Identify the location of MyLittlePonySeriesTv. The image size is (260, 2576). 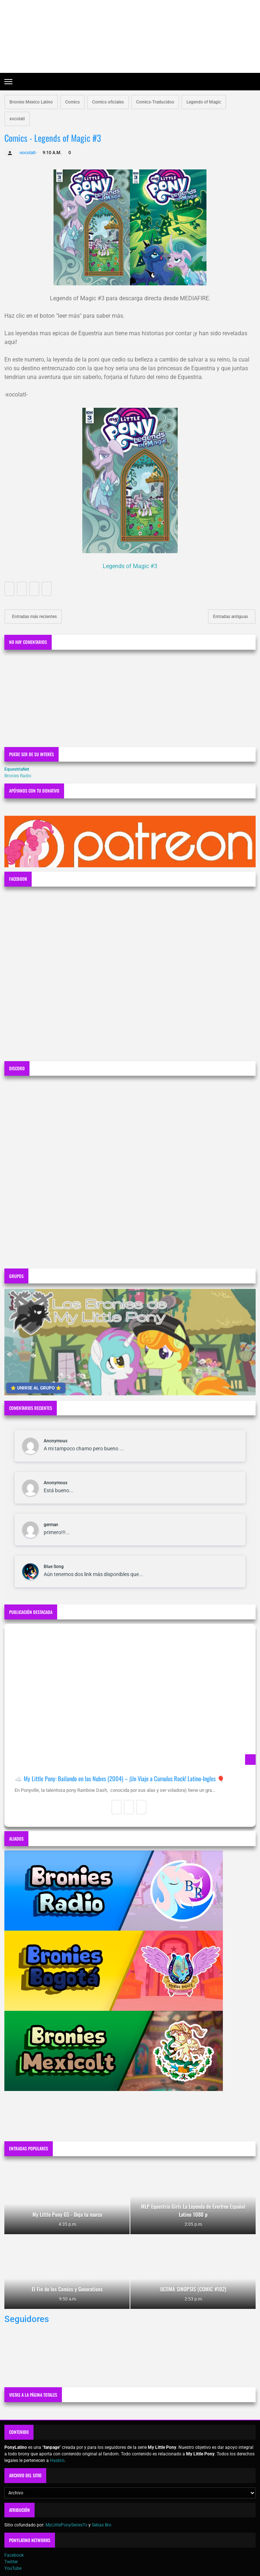
(66, 2525).